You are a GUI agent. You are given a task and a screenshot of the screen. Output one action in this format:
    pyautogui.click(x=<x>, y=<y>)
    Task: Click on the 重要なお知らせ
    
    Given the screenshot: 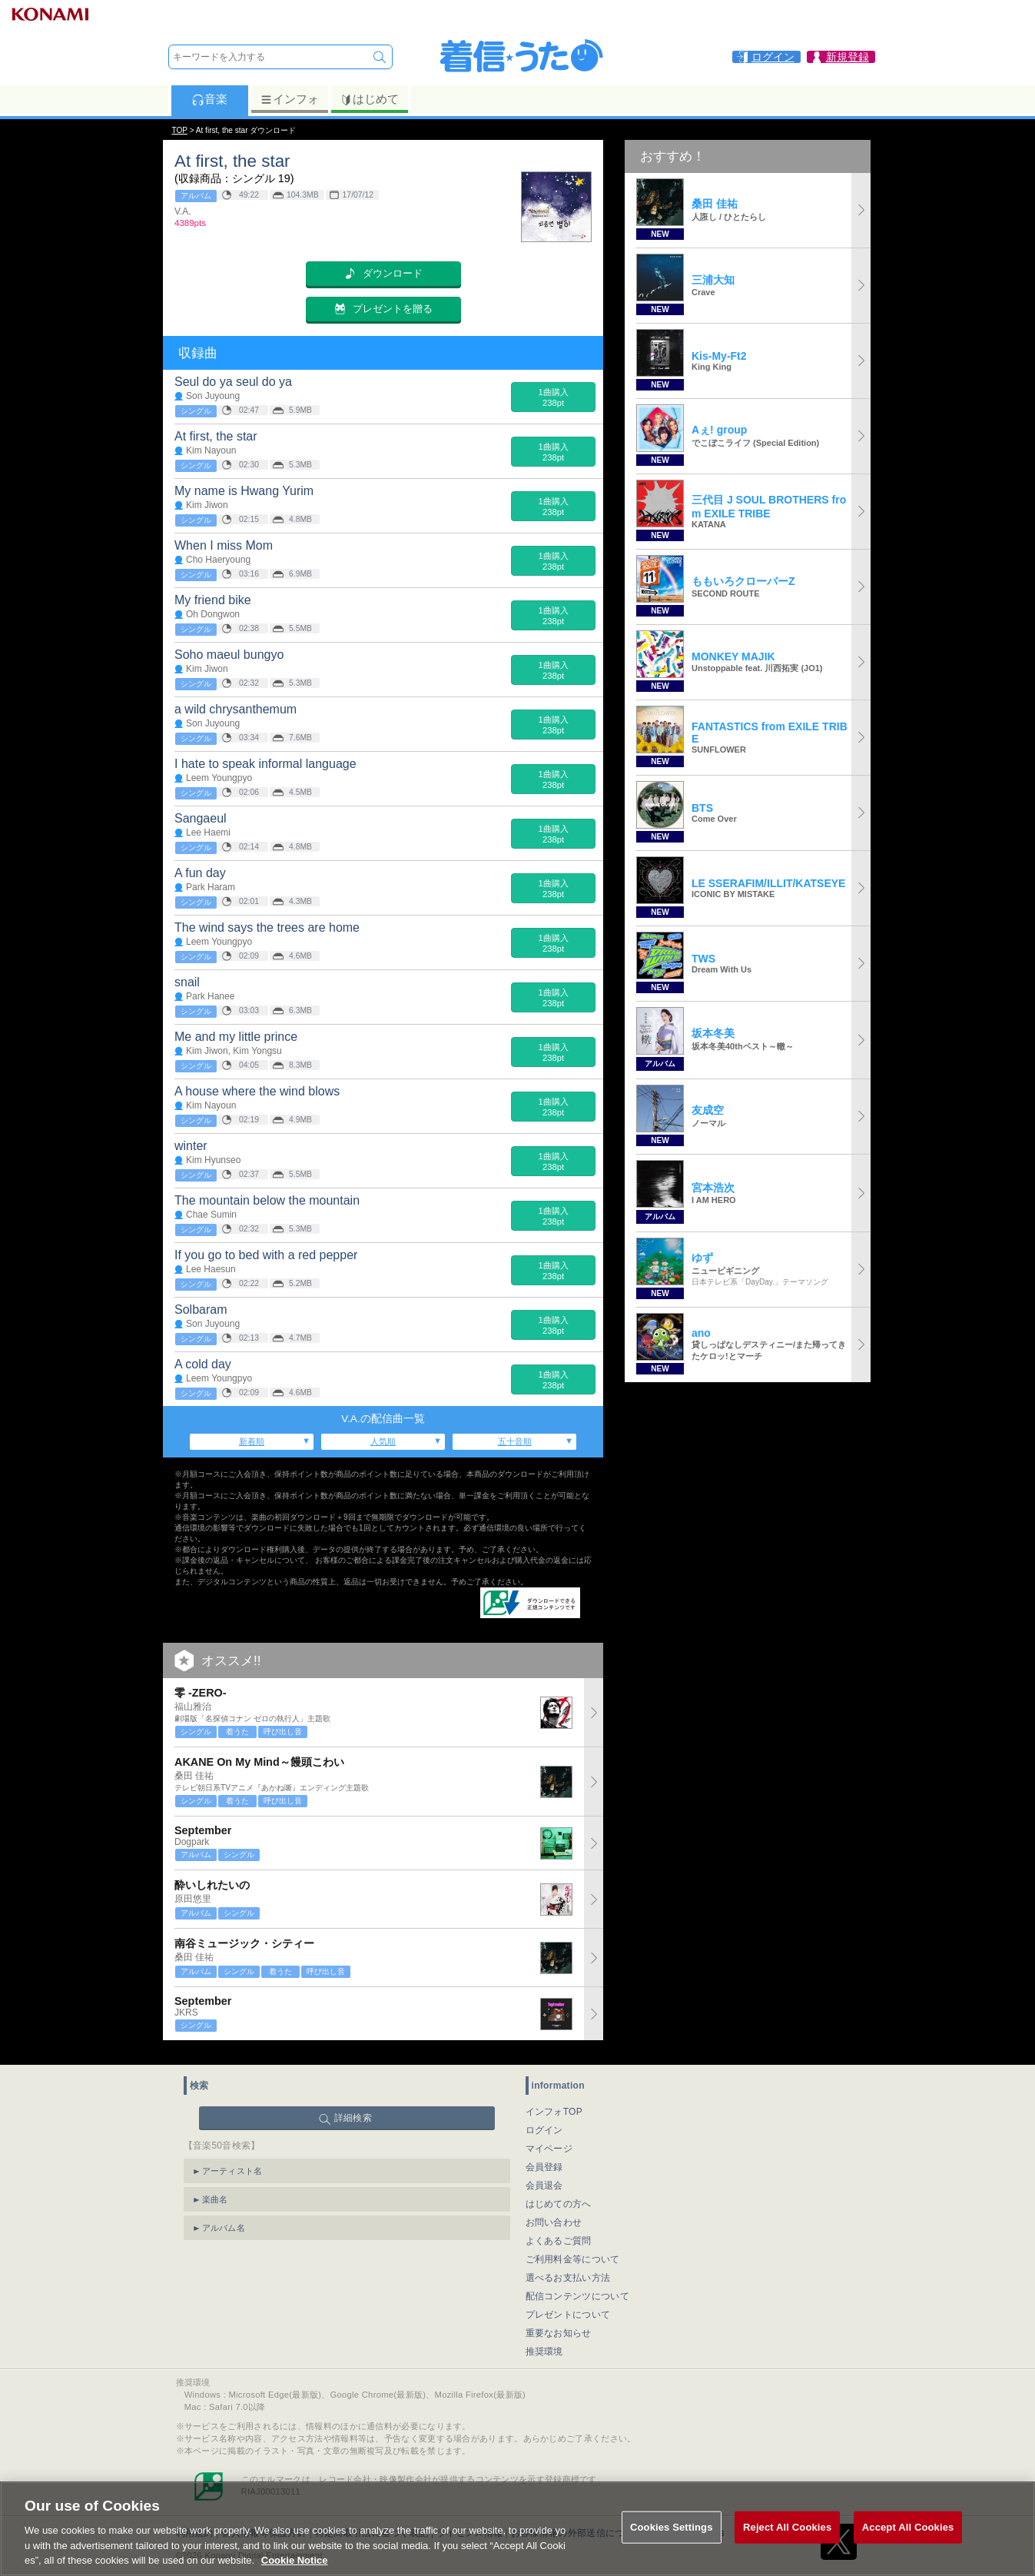 What is the action you would take?
    pyautogui.click(x=559, y=2323)
    